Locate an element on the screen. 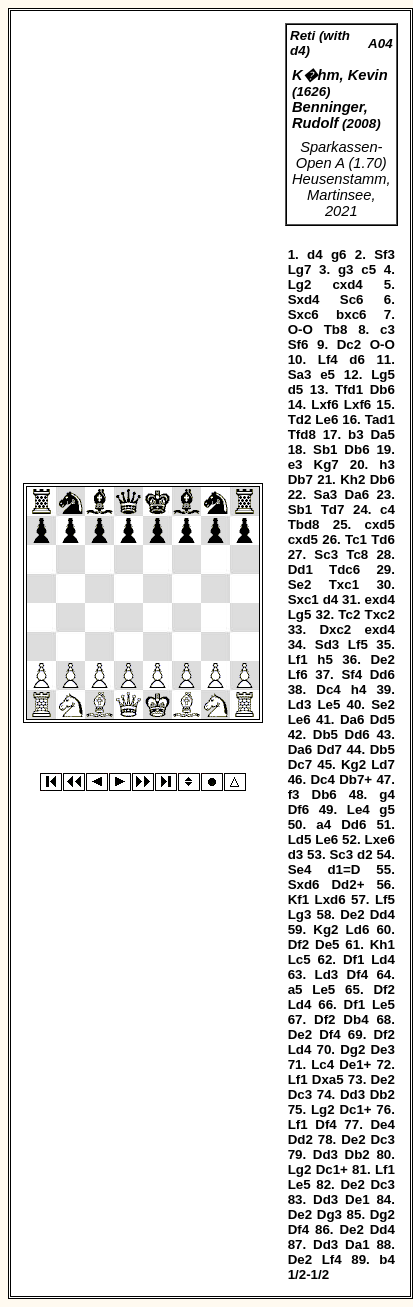 The height and width of the screenshot is (1307, 413). Tfd8 is located at coordinates (302, 434).